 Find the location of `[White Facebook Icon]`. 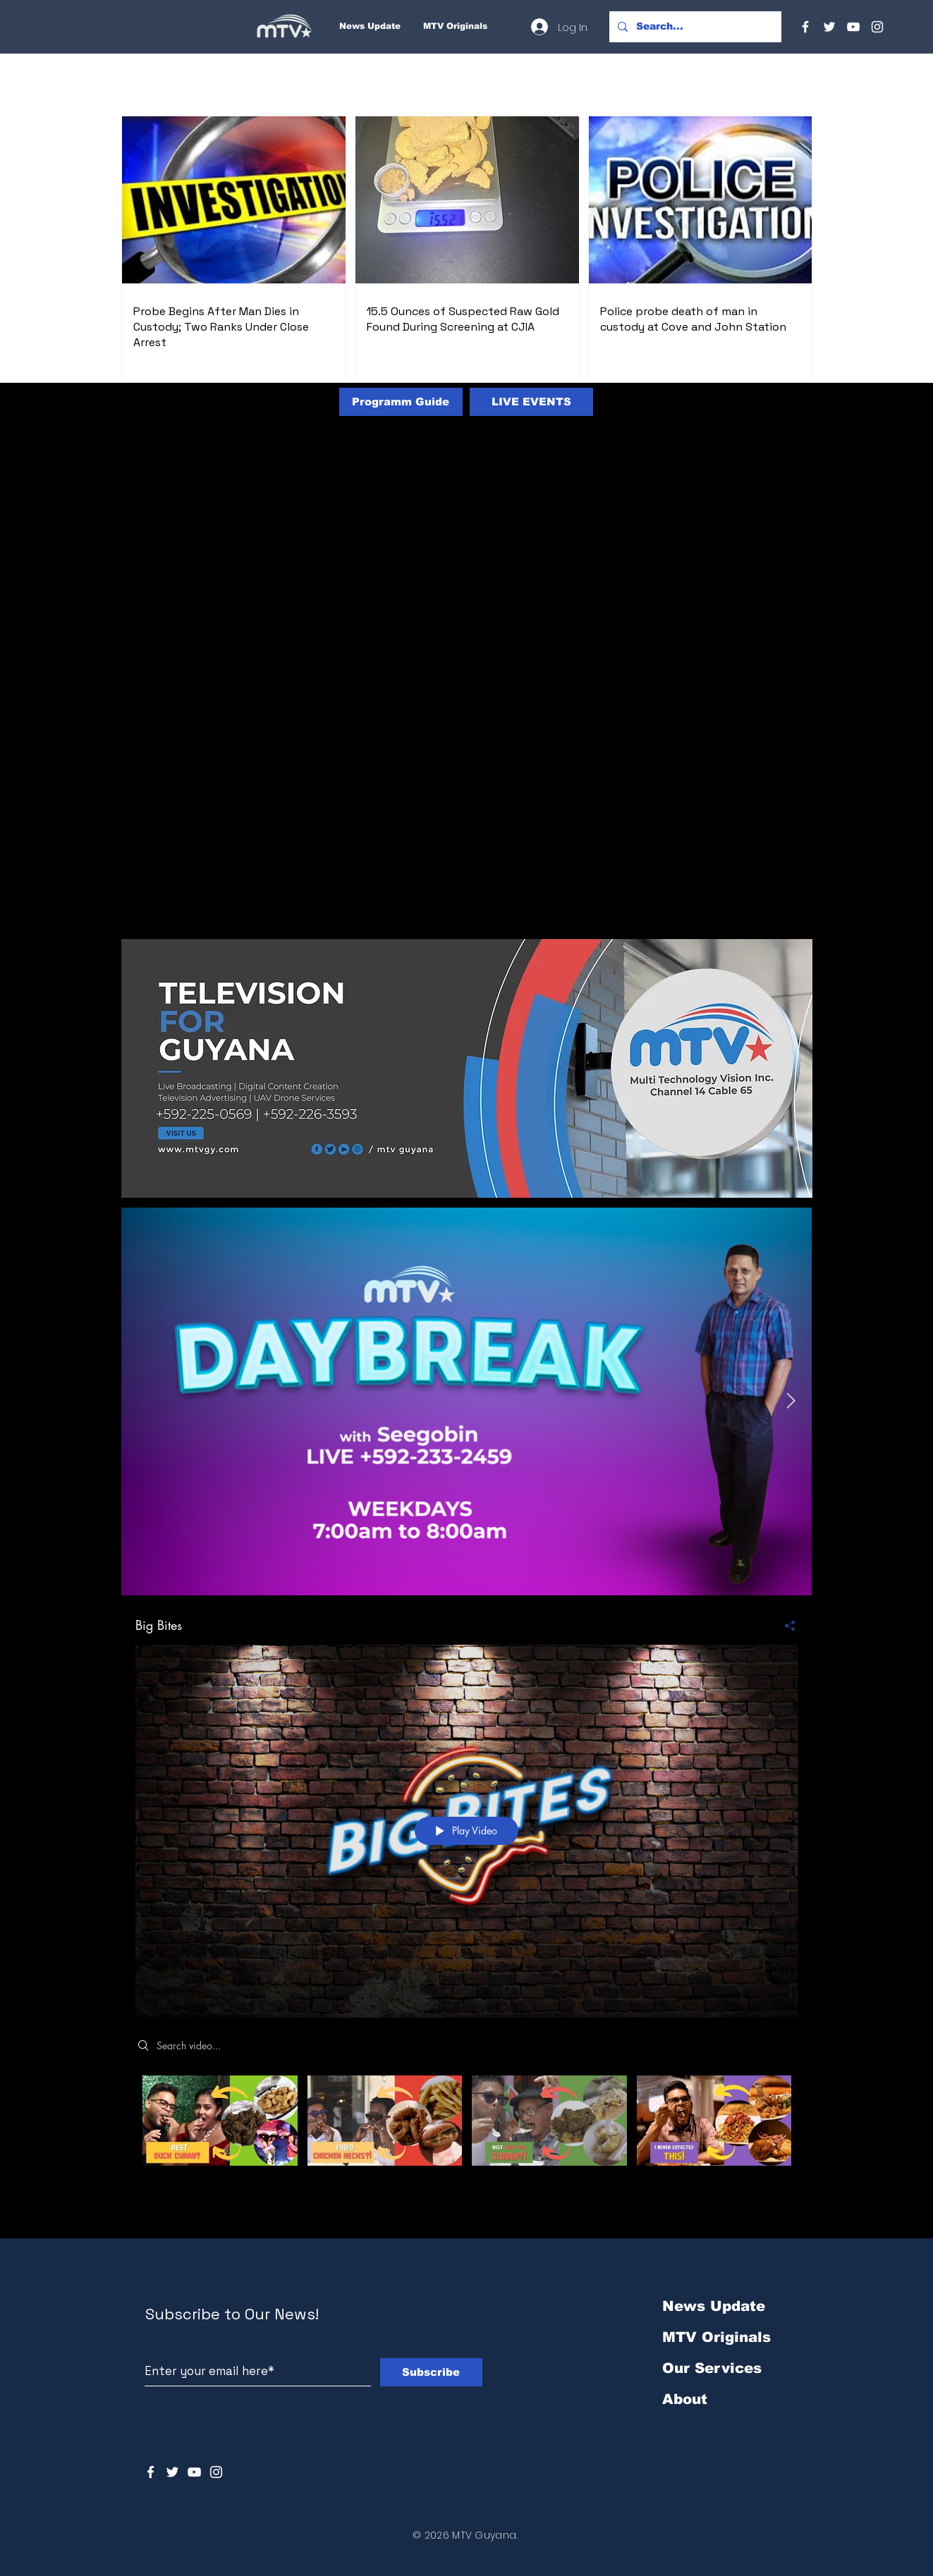

[White Facebook Icon] is located at coordinates (150, 2472).